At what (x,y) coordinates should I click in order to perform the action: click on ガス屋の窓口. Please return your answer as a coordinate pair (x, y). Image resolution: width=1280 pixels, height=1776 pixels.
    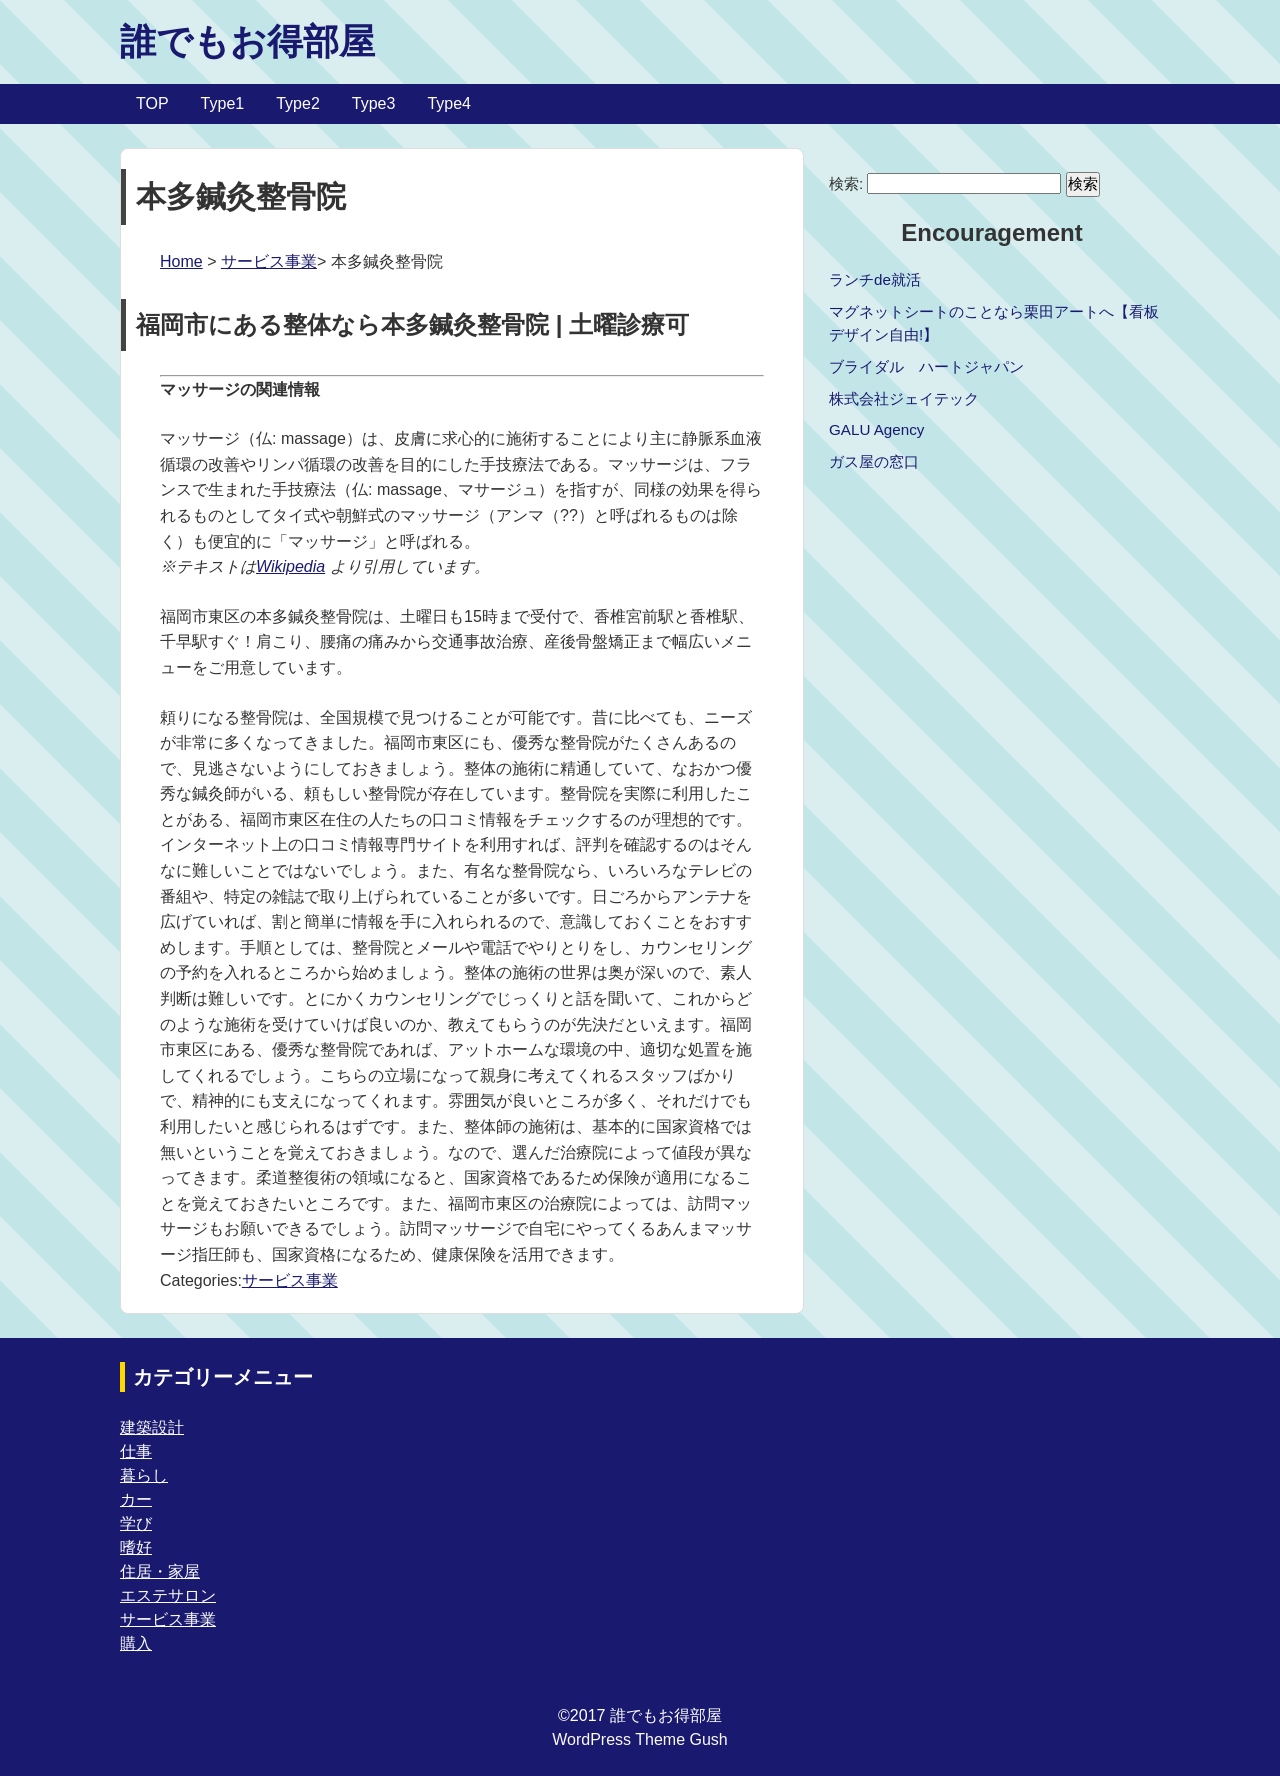
    Looking at the image, I should click on (874, 461).